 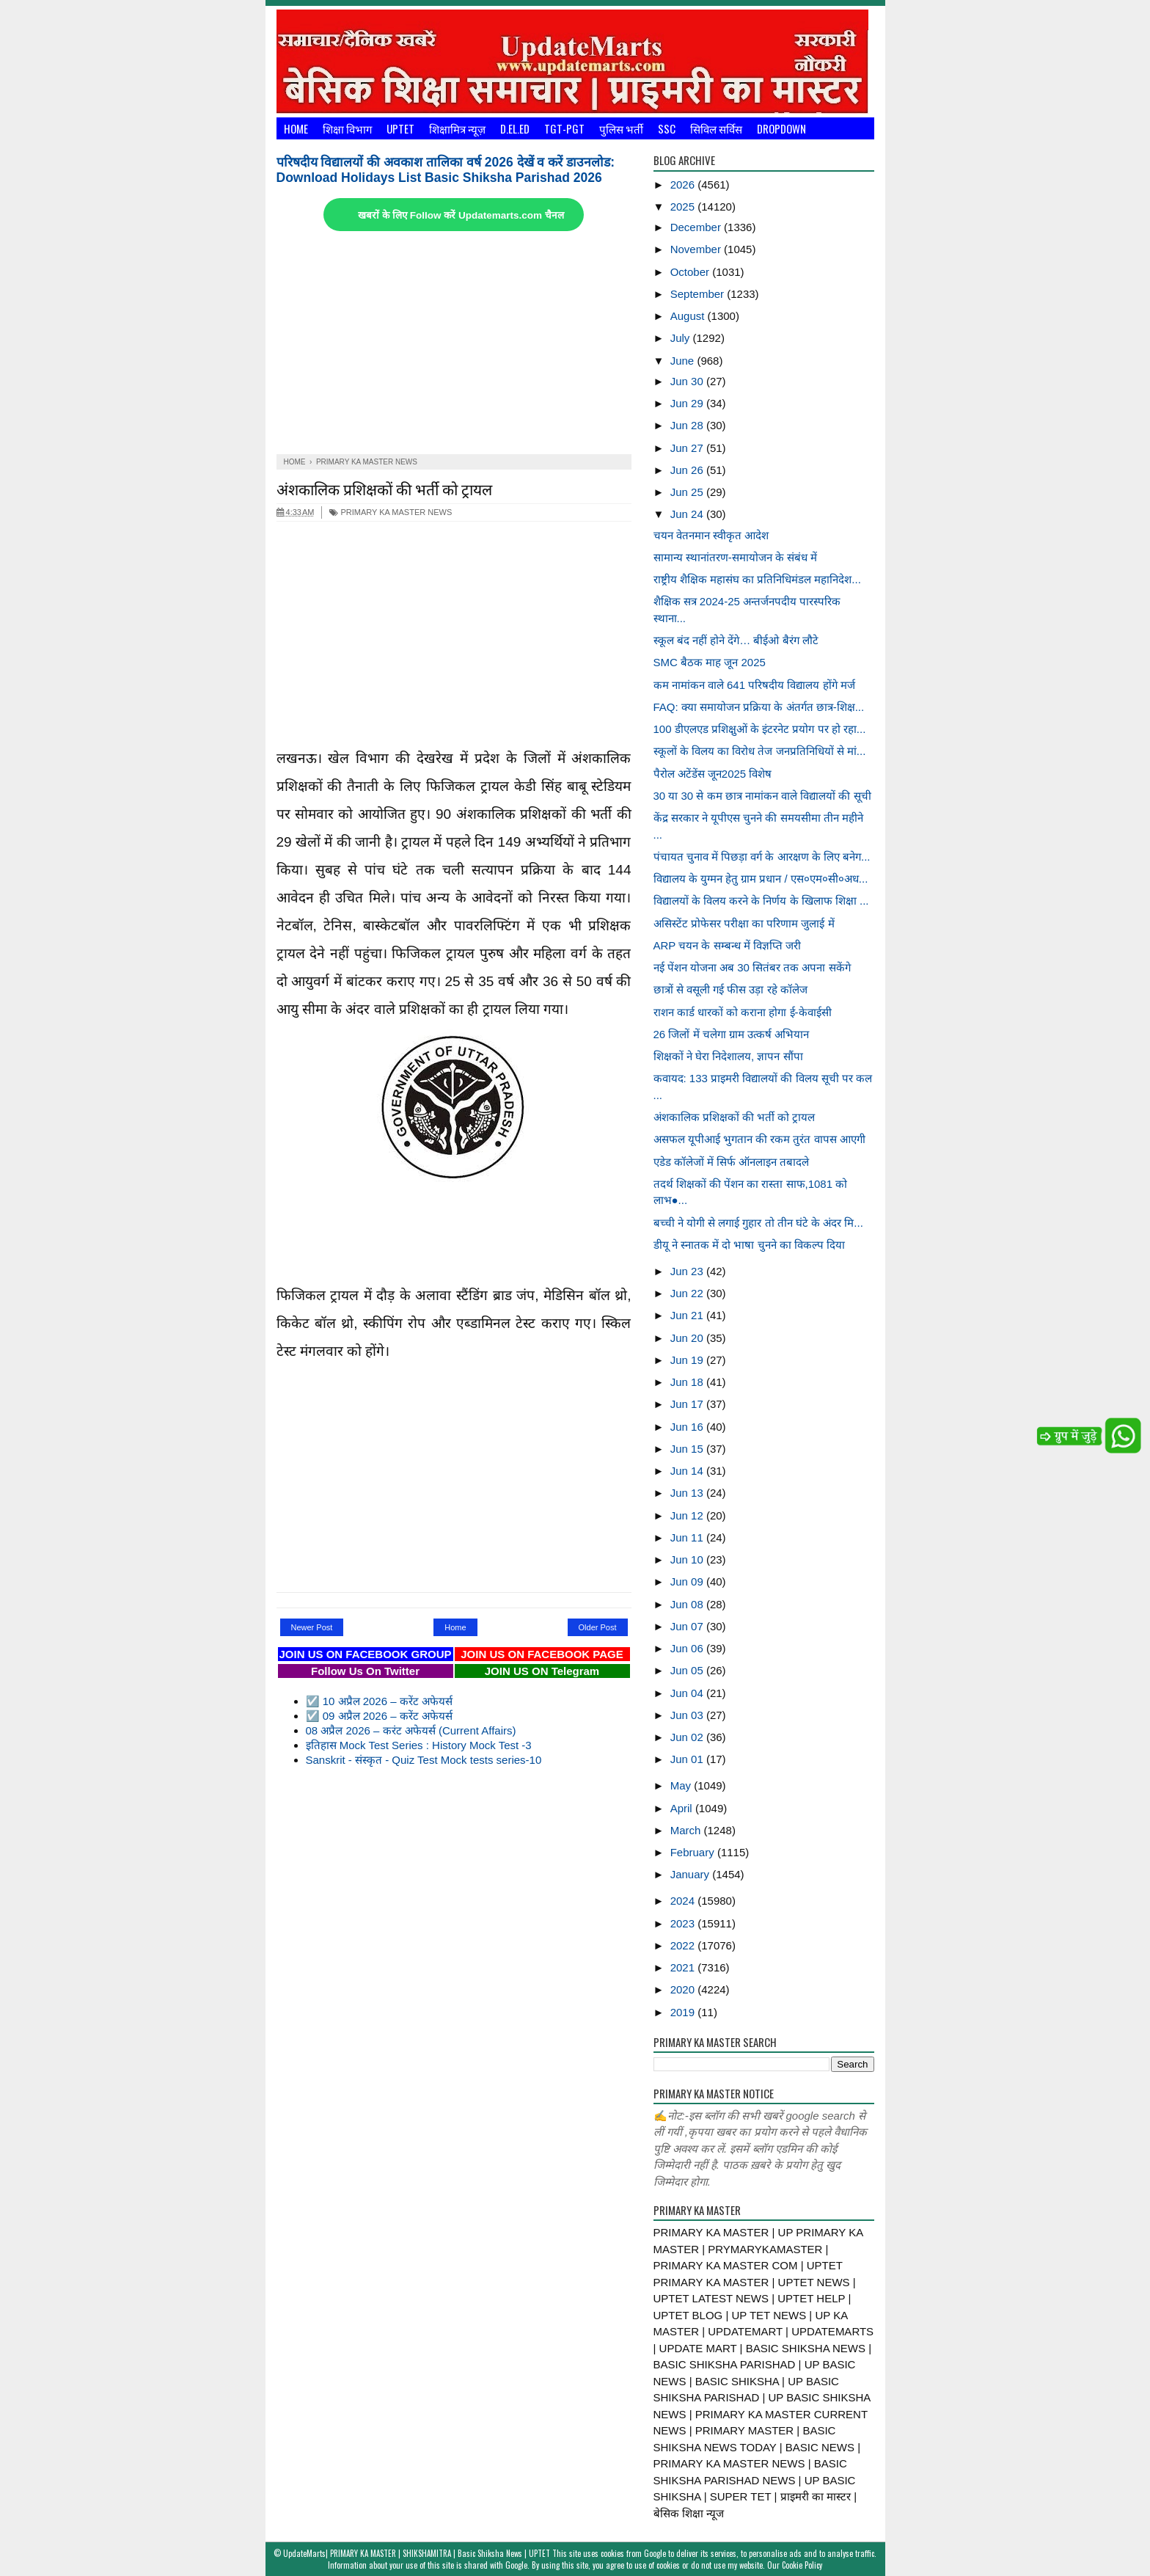 What do you see at coordinates (688, 470) in the screenshot?
I see `Jun 26` at bounding box center [688, 470].